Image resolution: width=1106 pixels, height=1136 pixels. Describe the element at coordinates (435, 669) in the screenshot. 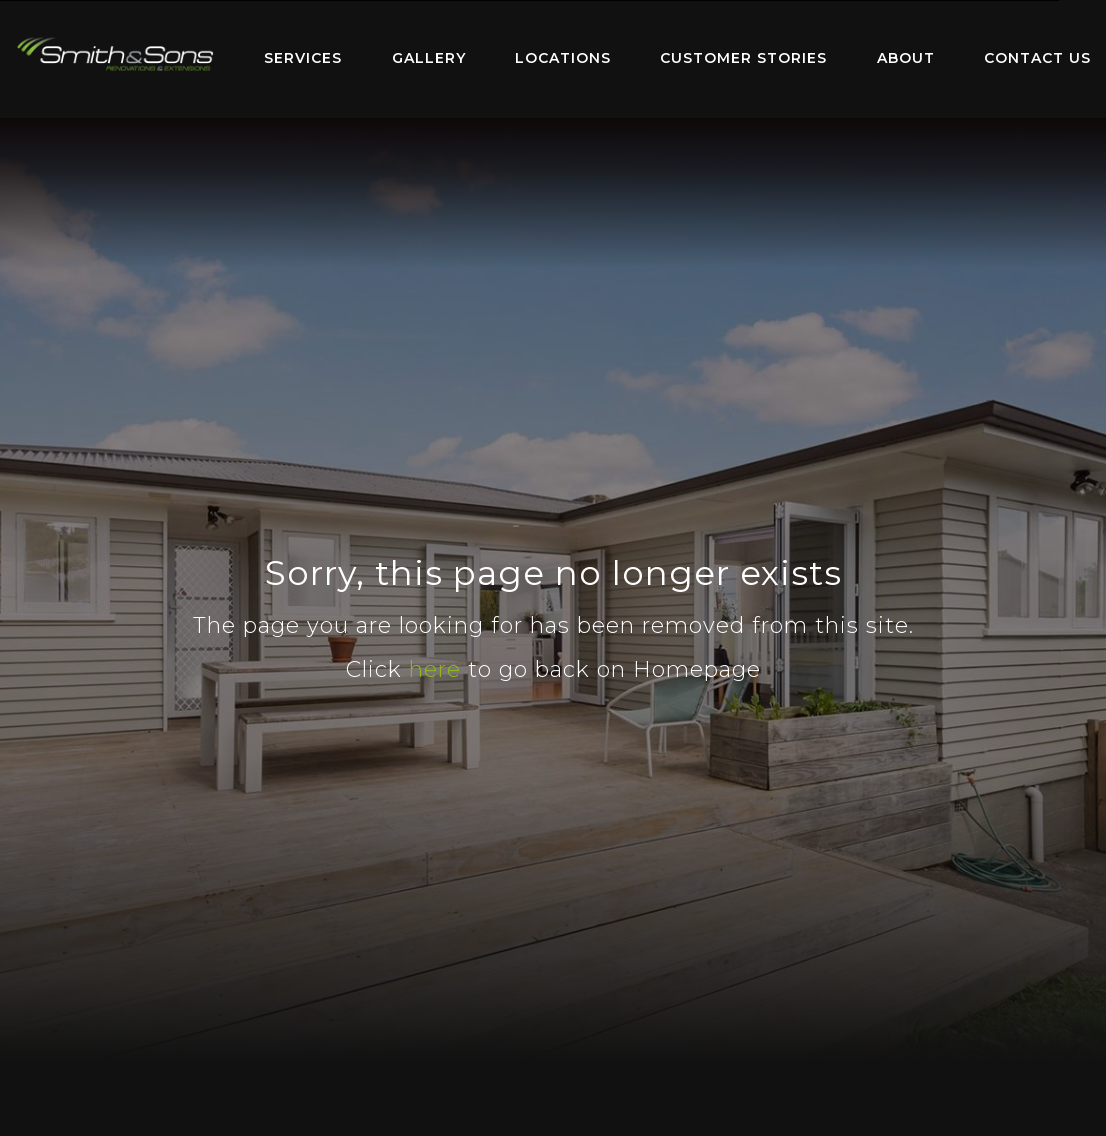

I see `here` at that location.